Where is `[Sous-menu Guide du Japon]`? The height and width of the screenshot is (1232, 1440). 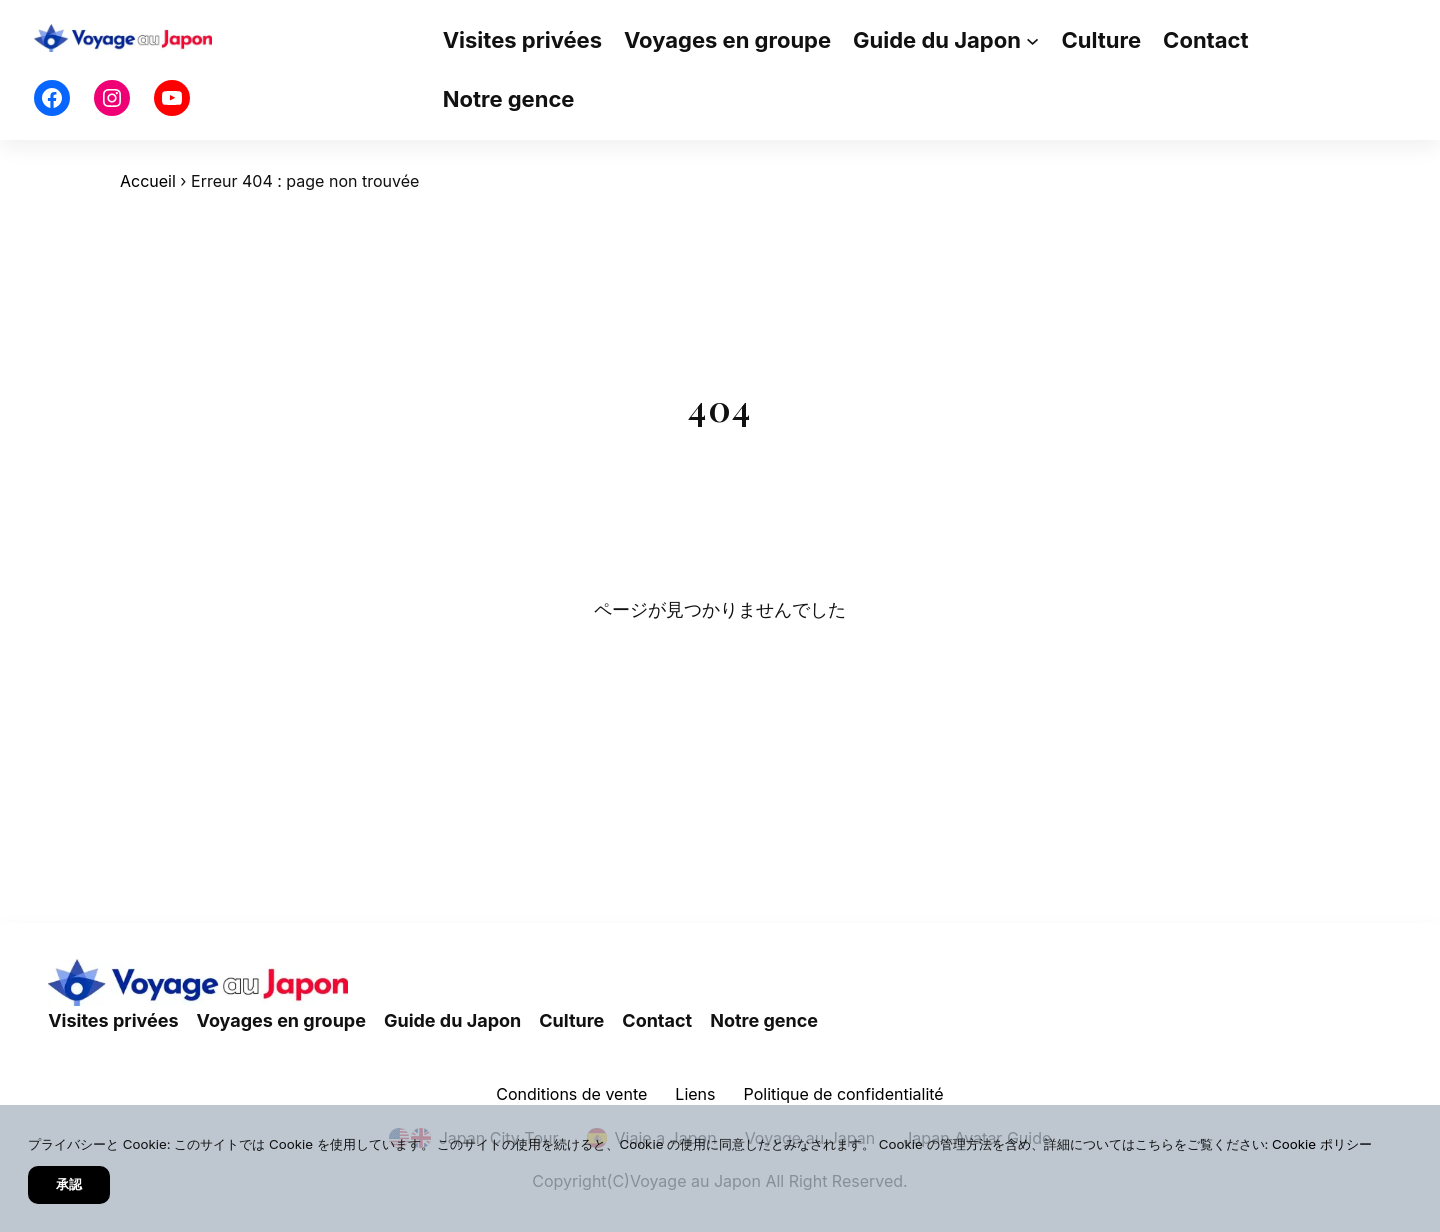
[Sous-menu Guide du Japon] is located at coordinates (1032, 40).